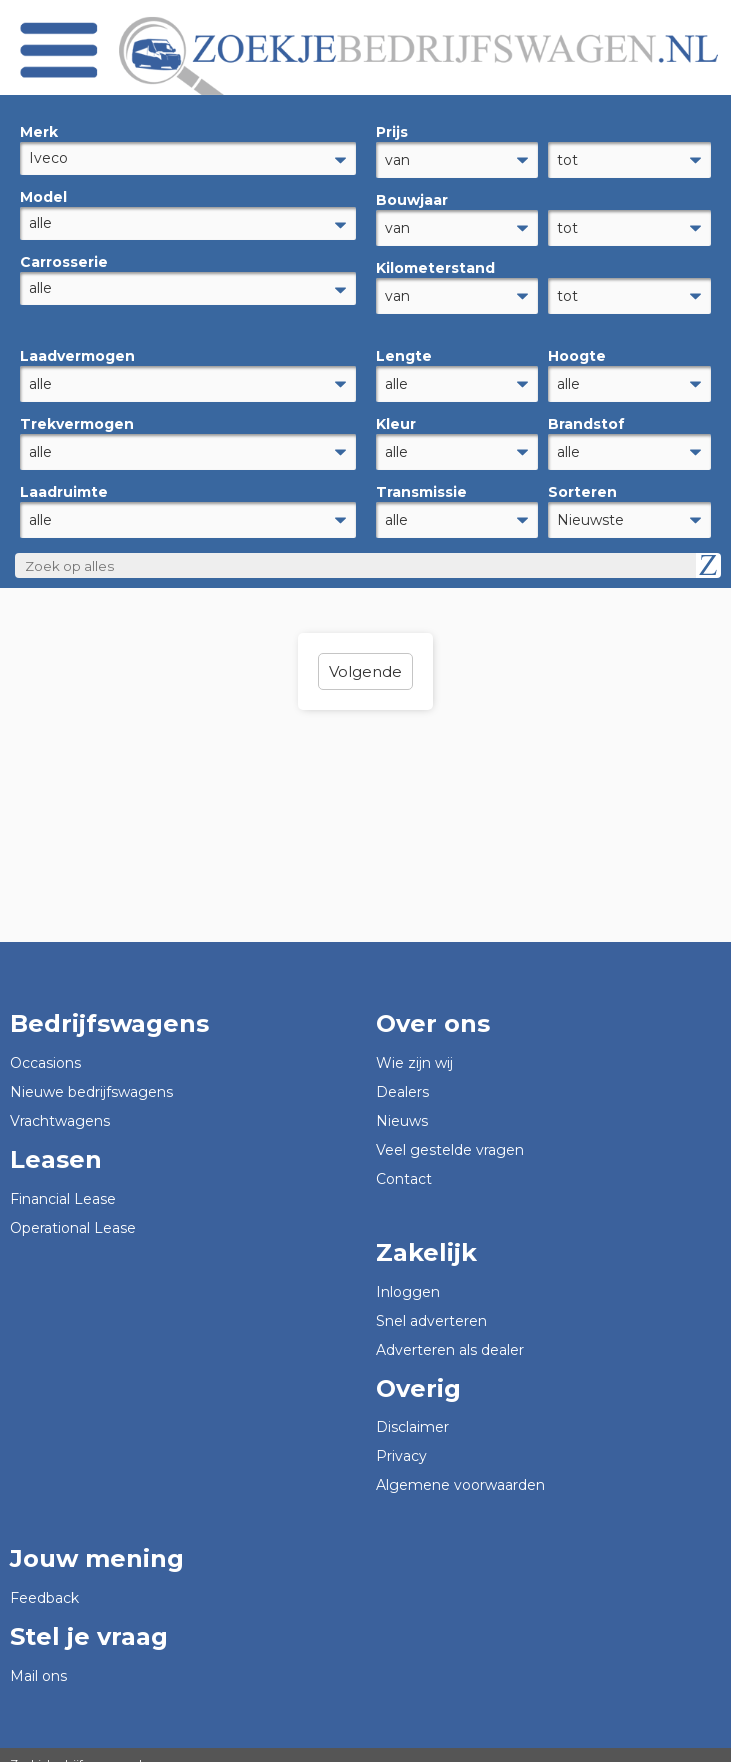 The image size is (731, 1762). I want to click on Veel gestelde vragen, so click(450, 1132).